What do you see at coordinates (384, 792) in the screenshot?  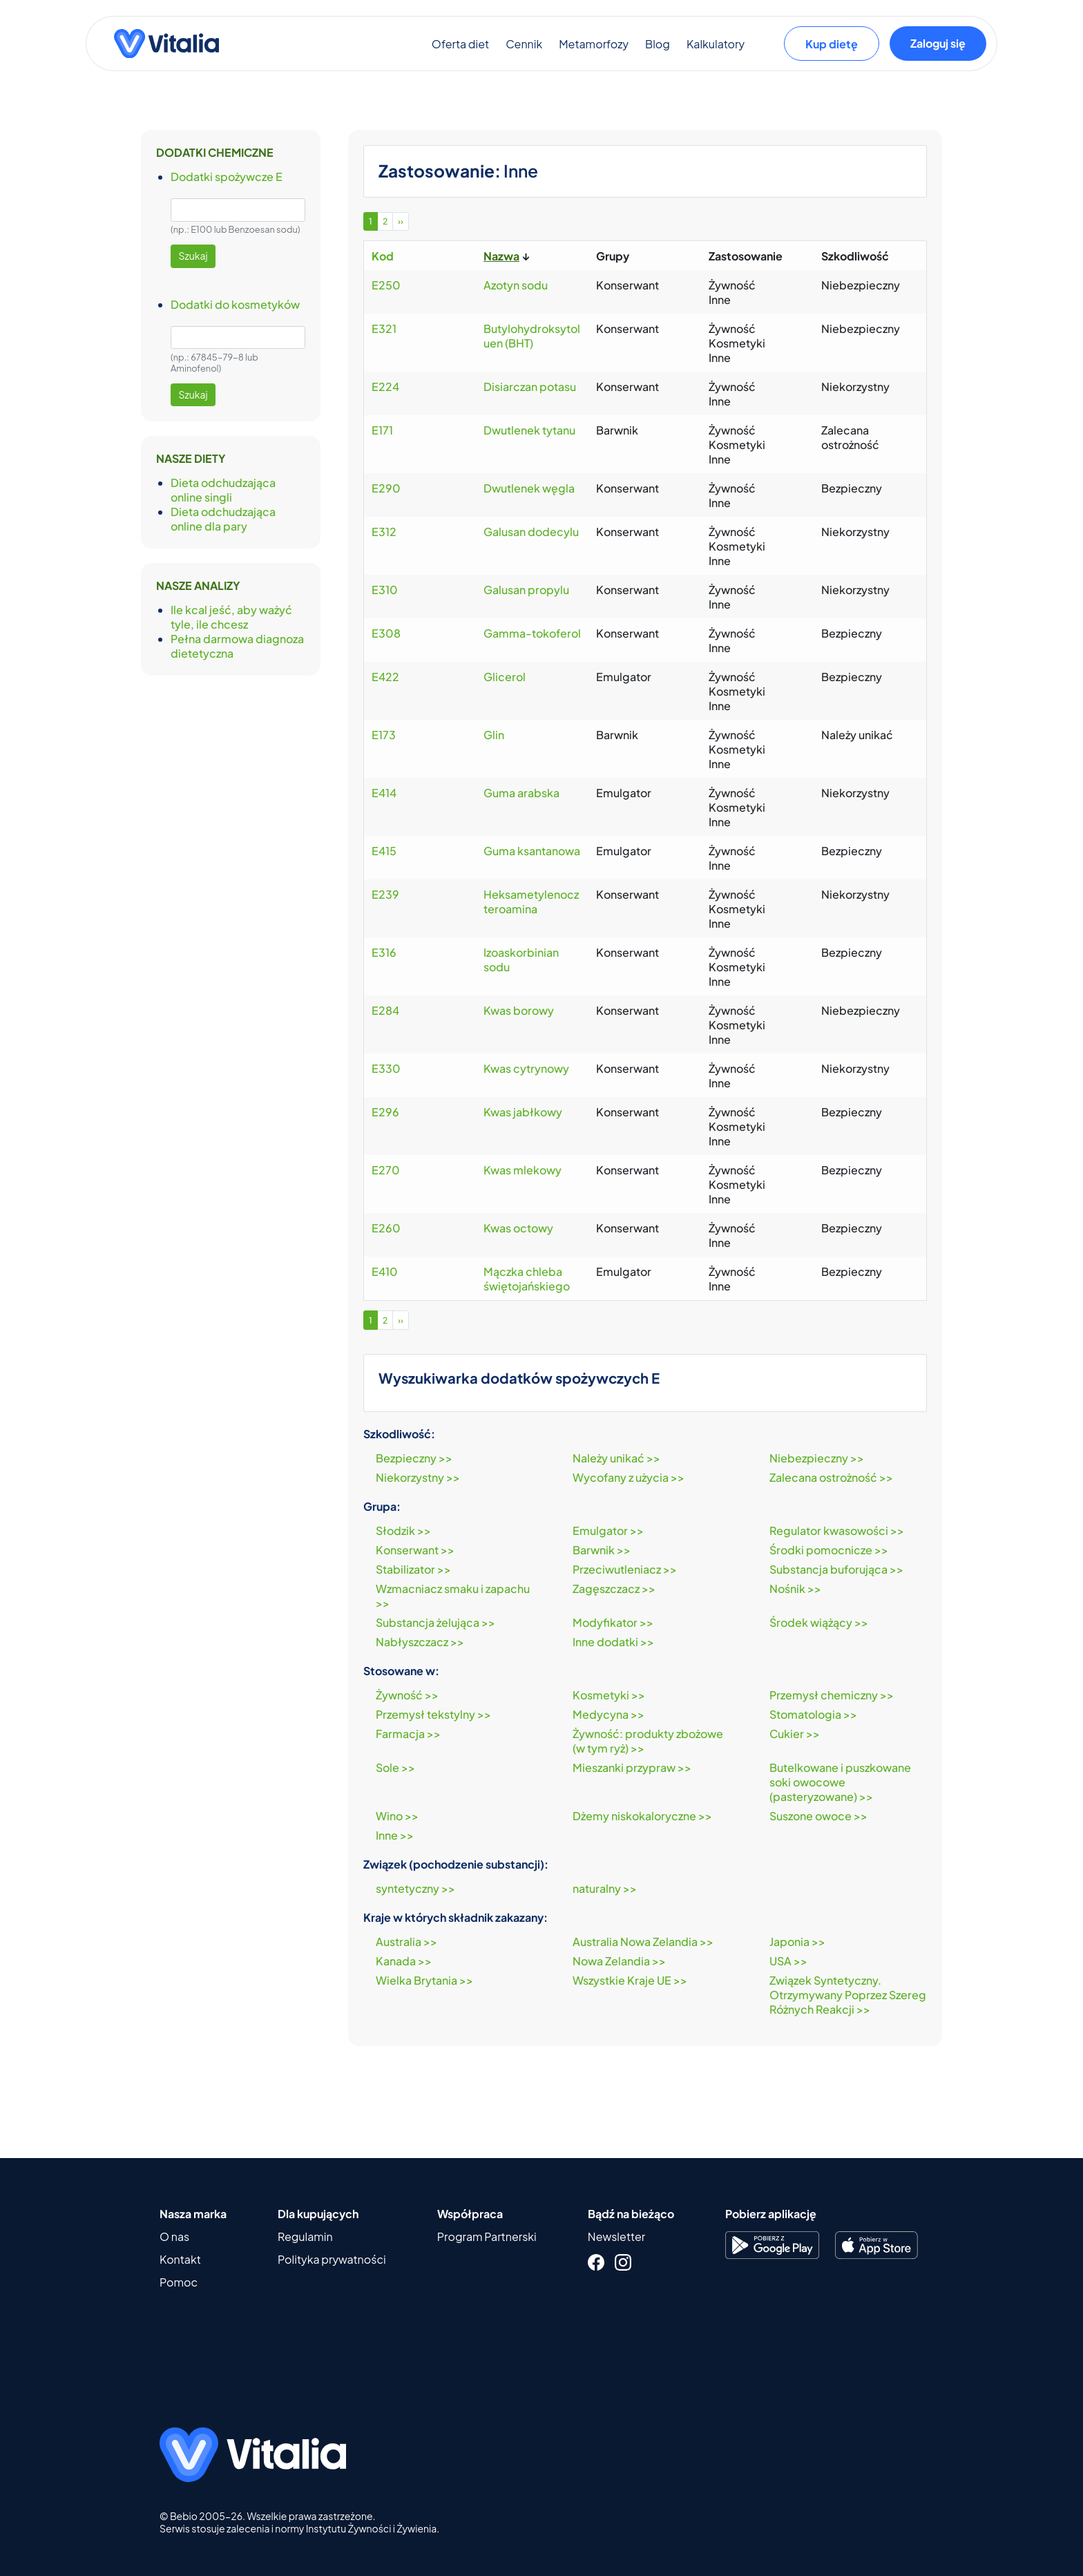 I see `E414` at bounding box center [384, 792].